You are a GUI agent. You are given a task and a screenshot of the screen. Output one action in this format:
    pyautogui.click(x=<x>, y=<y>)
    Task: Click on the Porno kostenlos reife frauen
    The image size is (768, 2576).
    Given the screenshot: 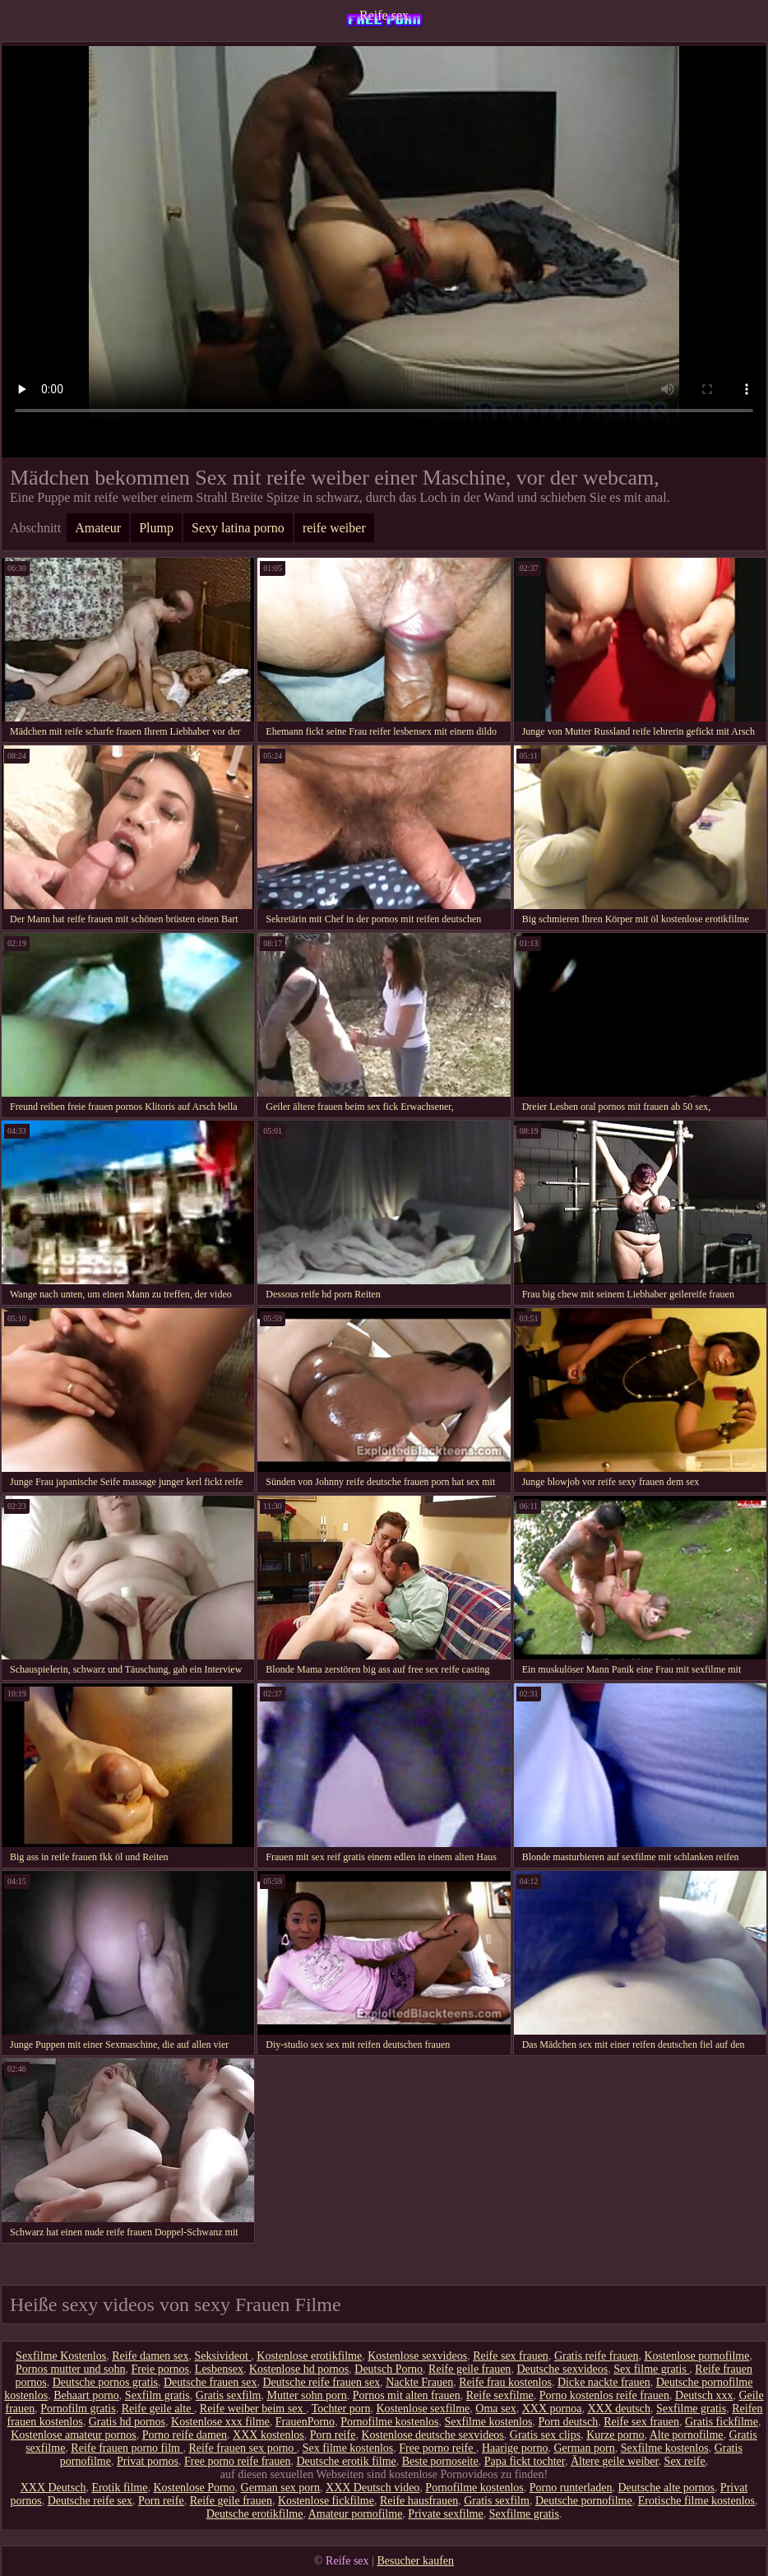 What is the action you would take?
    pyautogui.click(x=604, y=2395)
    